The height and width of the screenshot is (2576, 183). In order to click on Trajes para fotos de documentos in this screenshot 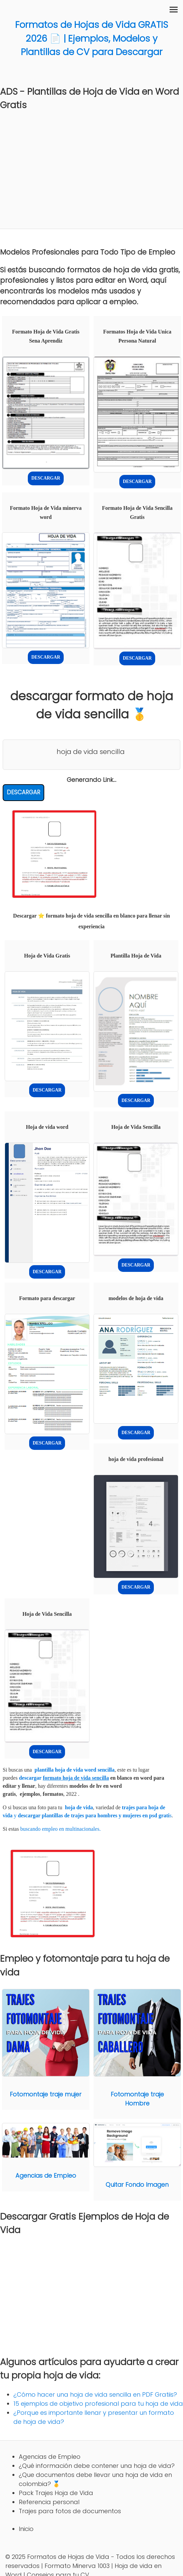, I will do `click(70, 2511)`.